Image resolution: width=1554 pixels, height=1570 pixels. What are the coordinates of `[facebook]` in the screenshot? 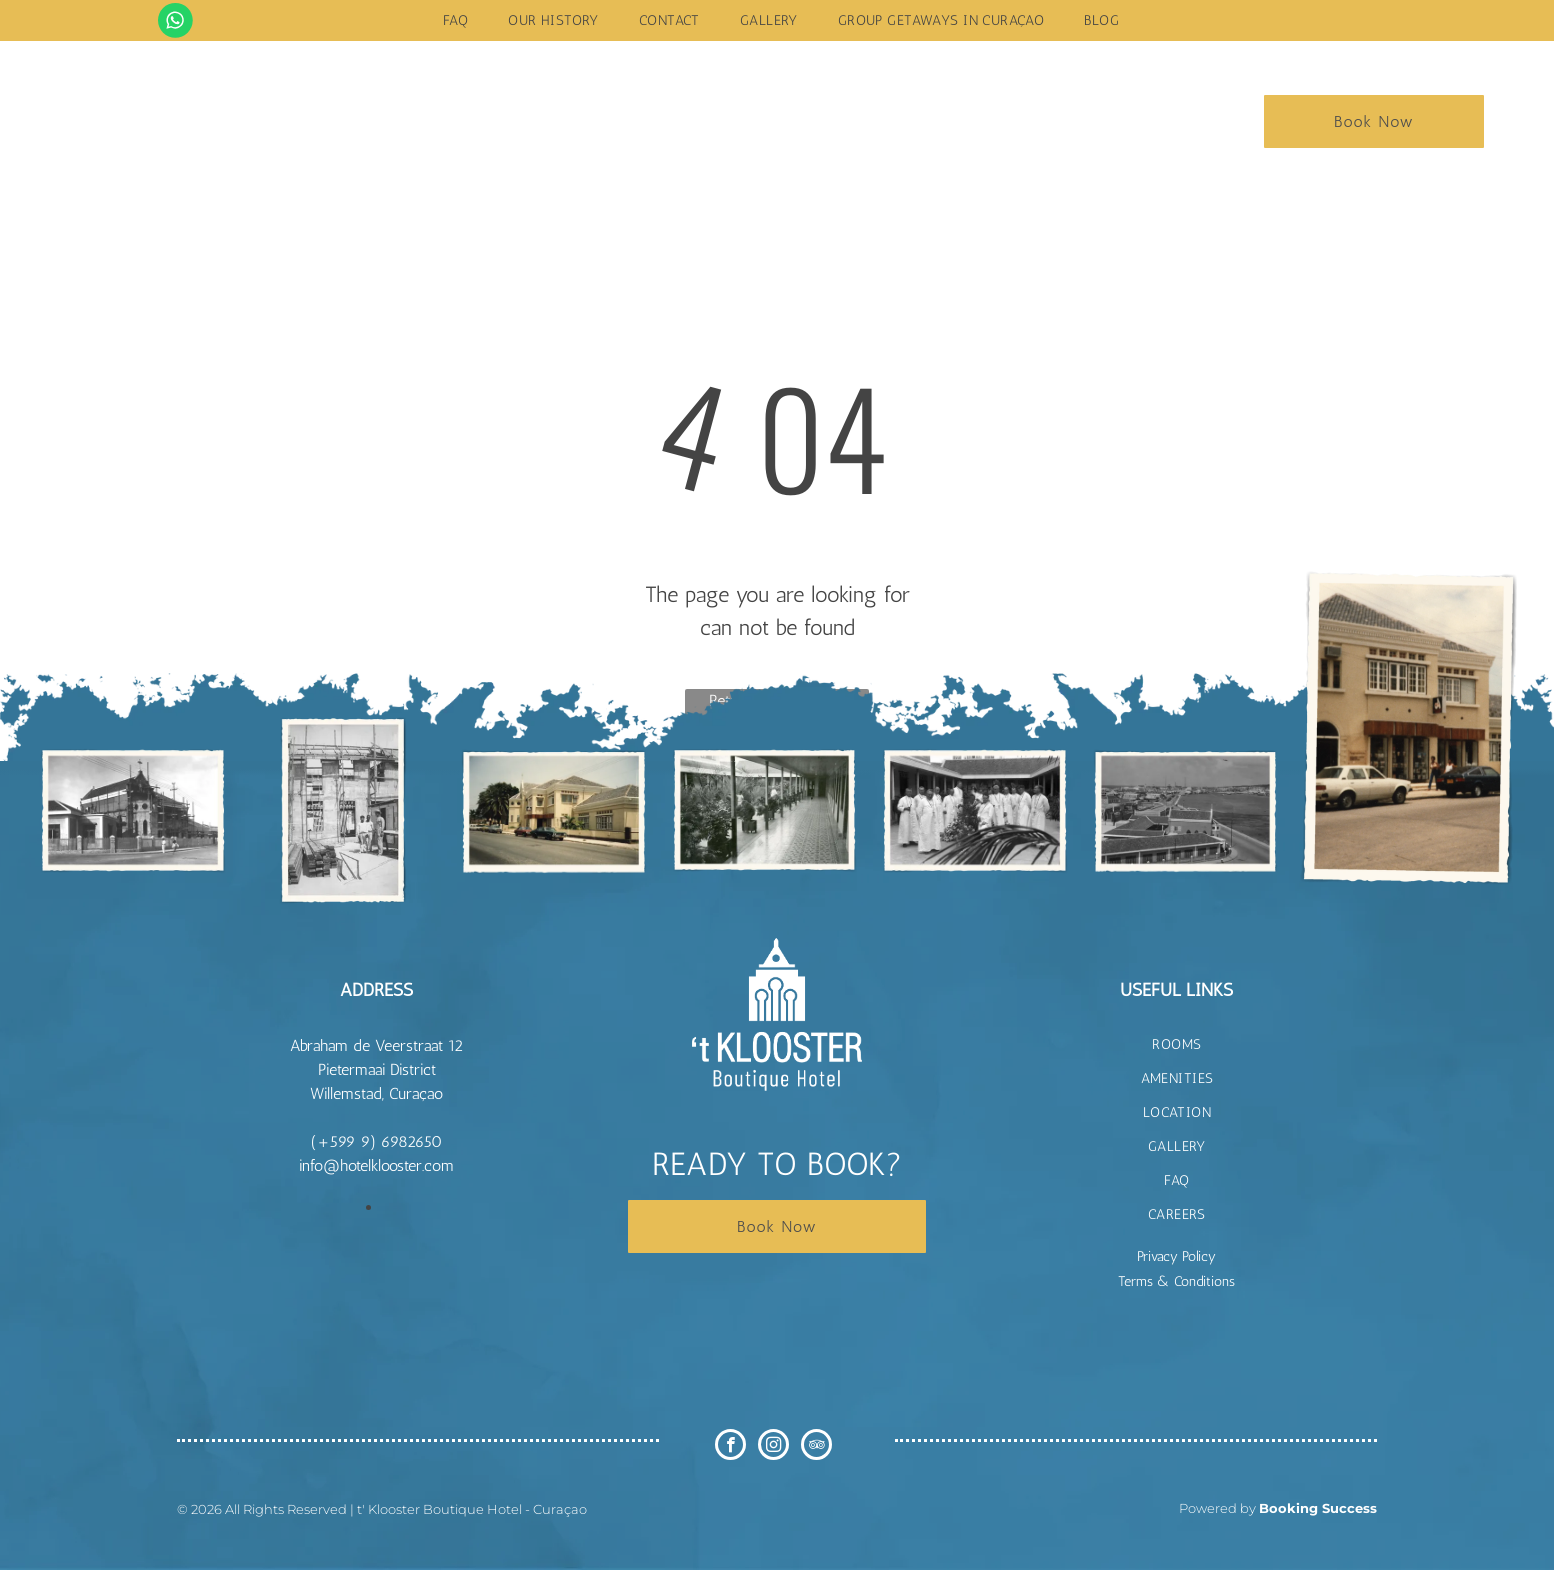 It's located at (730, 1447).